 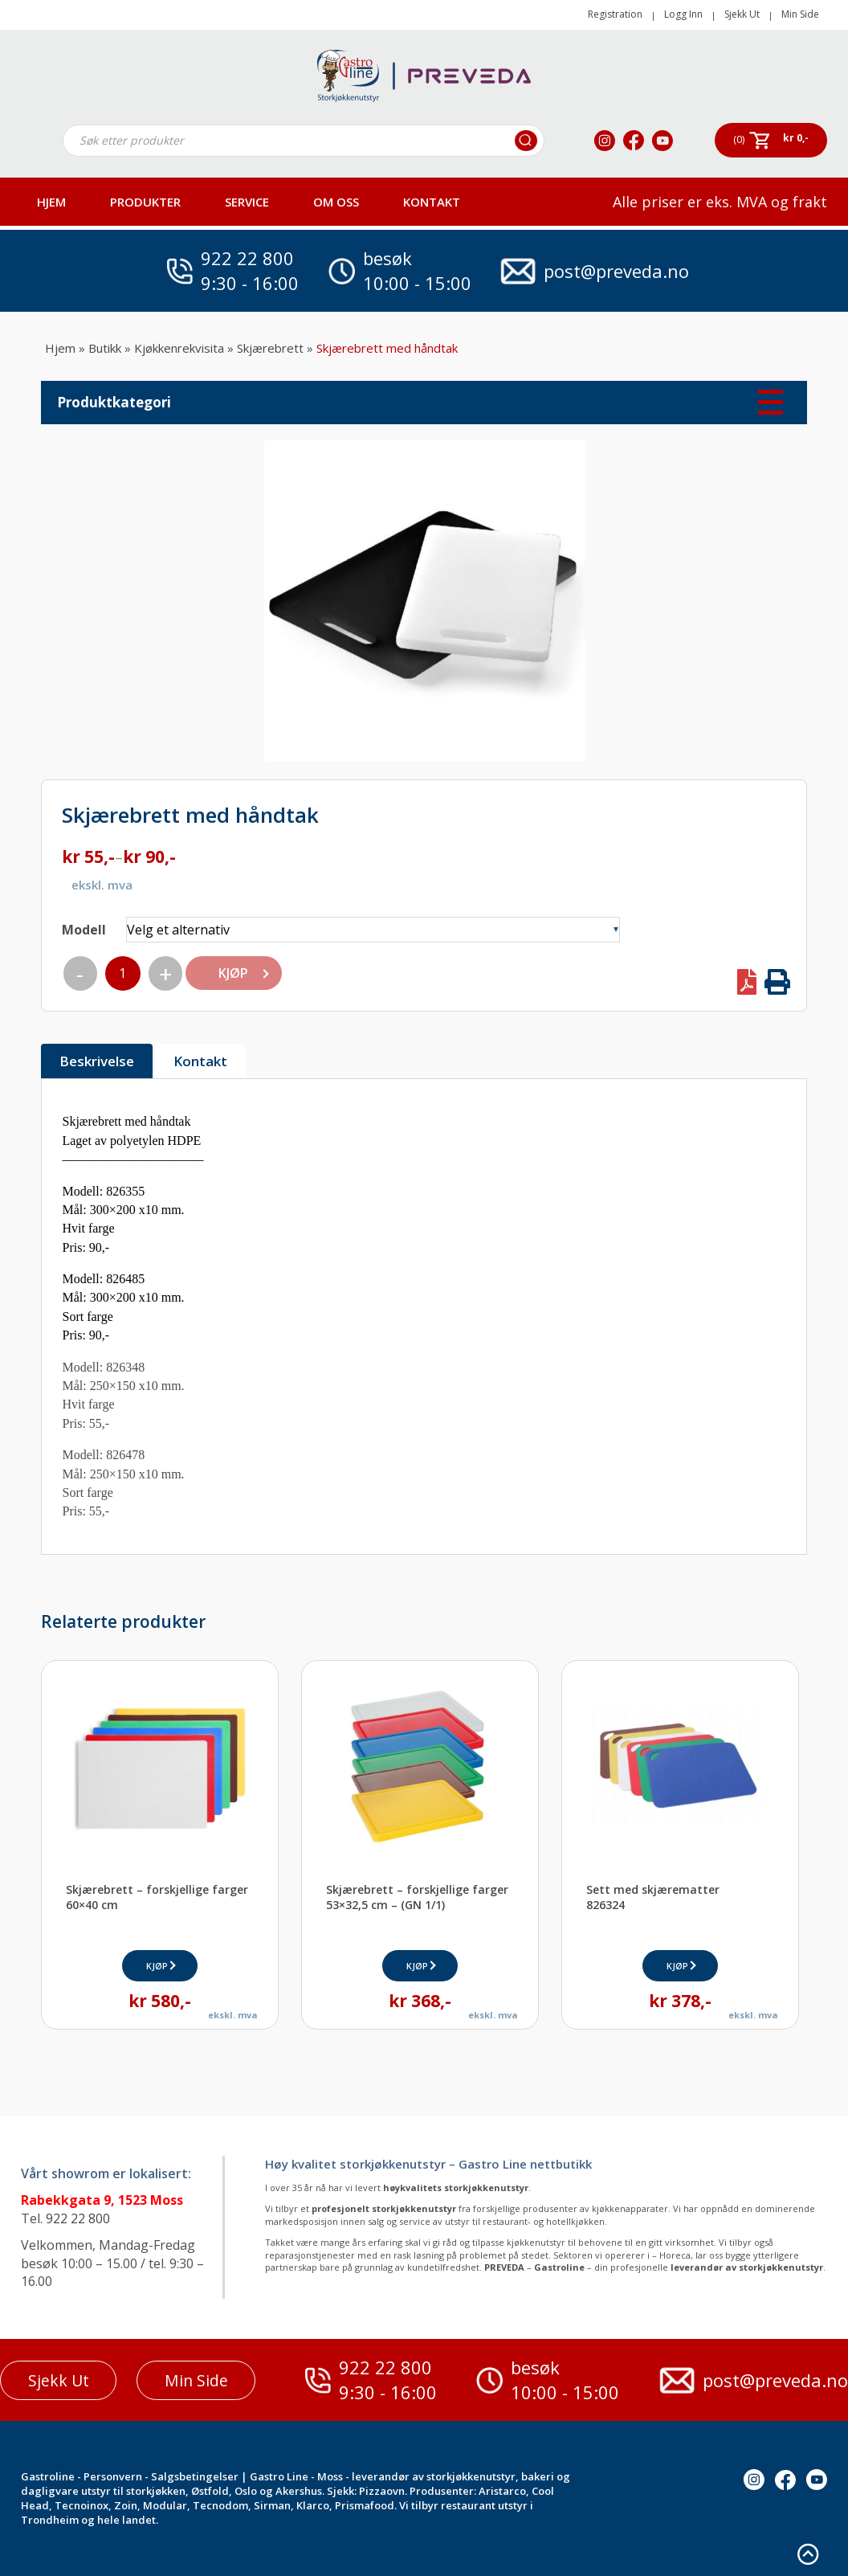 I want to click on Aristarco, so click(x=502, y=2491).